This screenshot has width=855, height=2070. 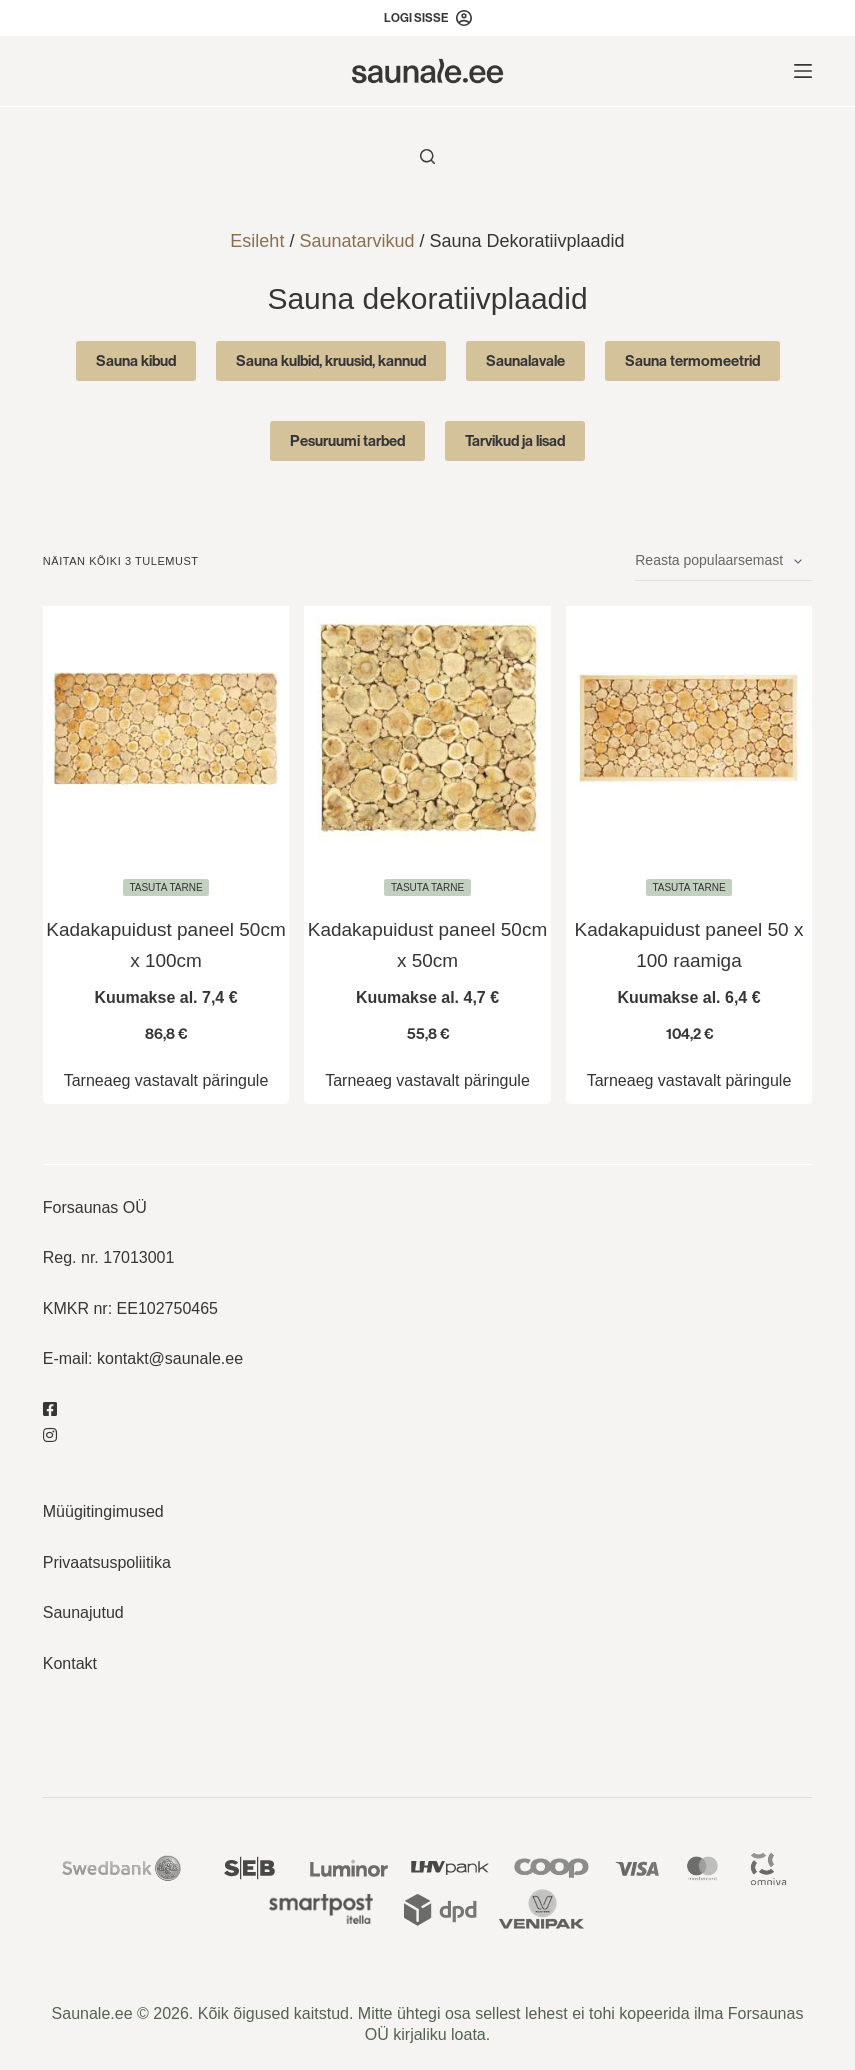 I want to click on Saunajutud, so click(x=83, y=1612).